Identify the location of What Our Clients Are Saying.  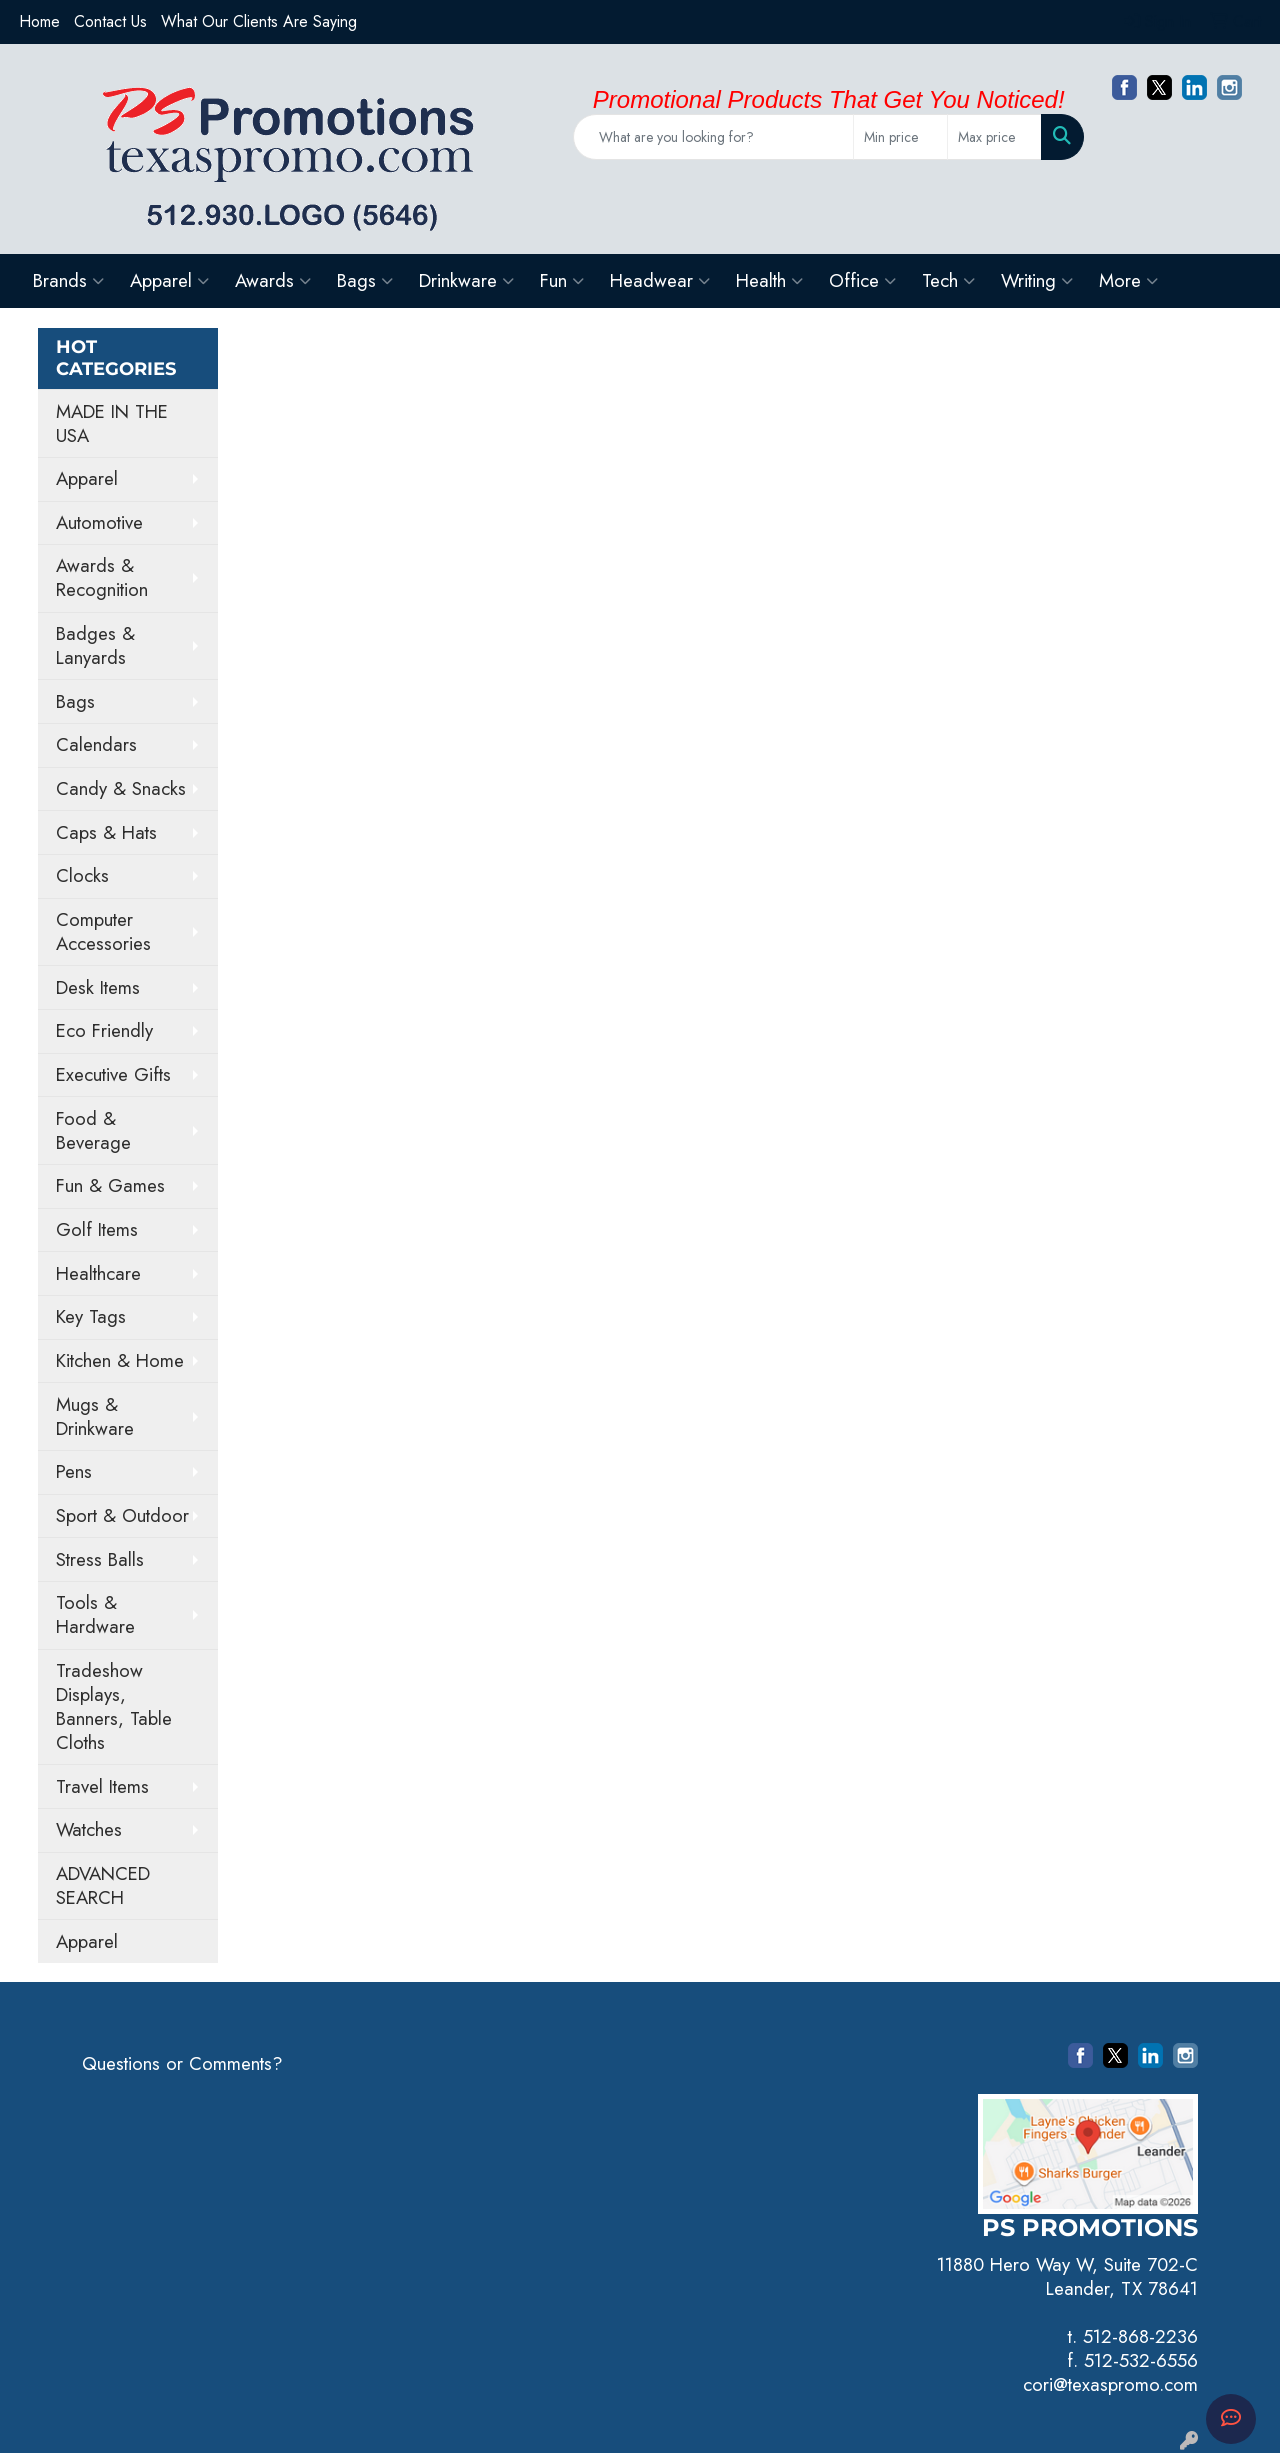
(259, 21).